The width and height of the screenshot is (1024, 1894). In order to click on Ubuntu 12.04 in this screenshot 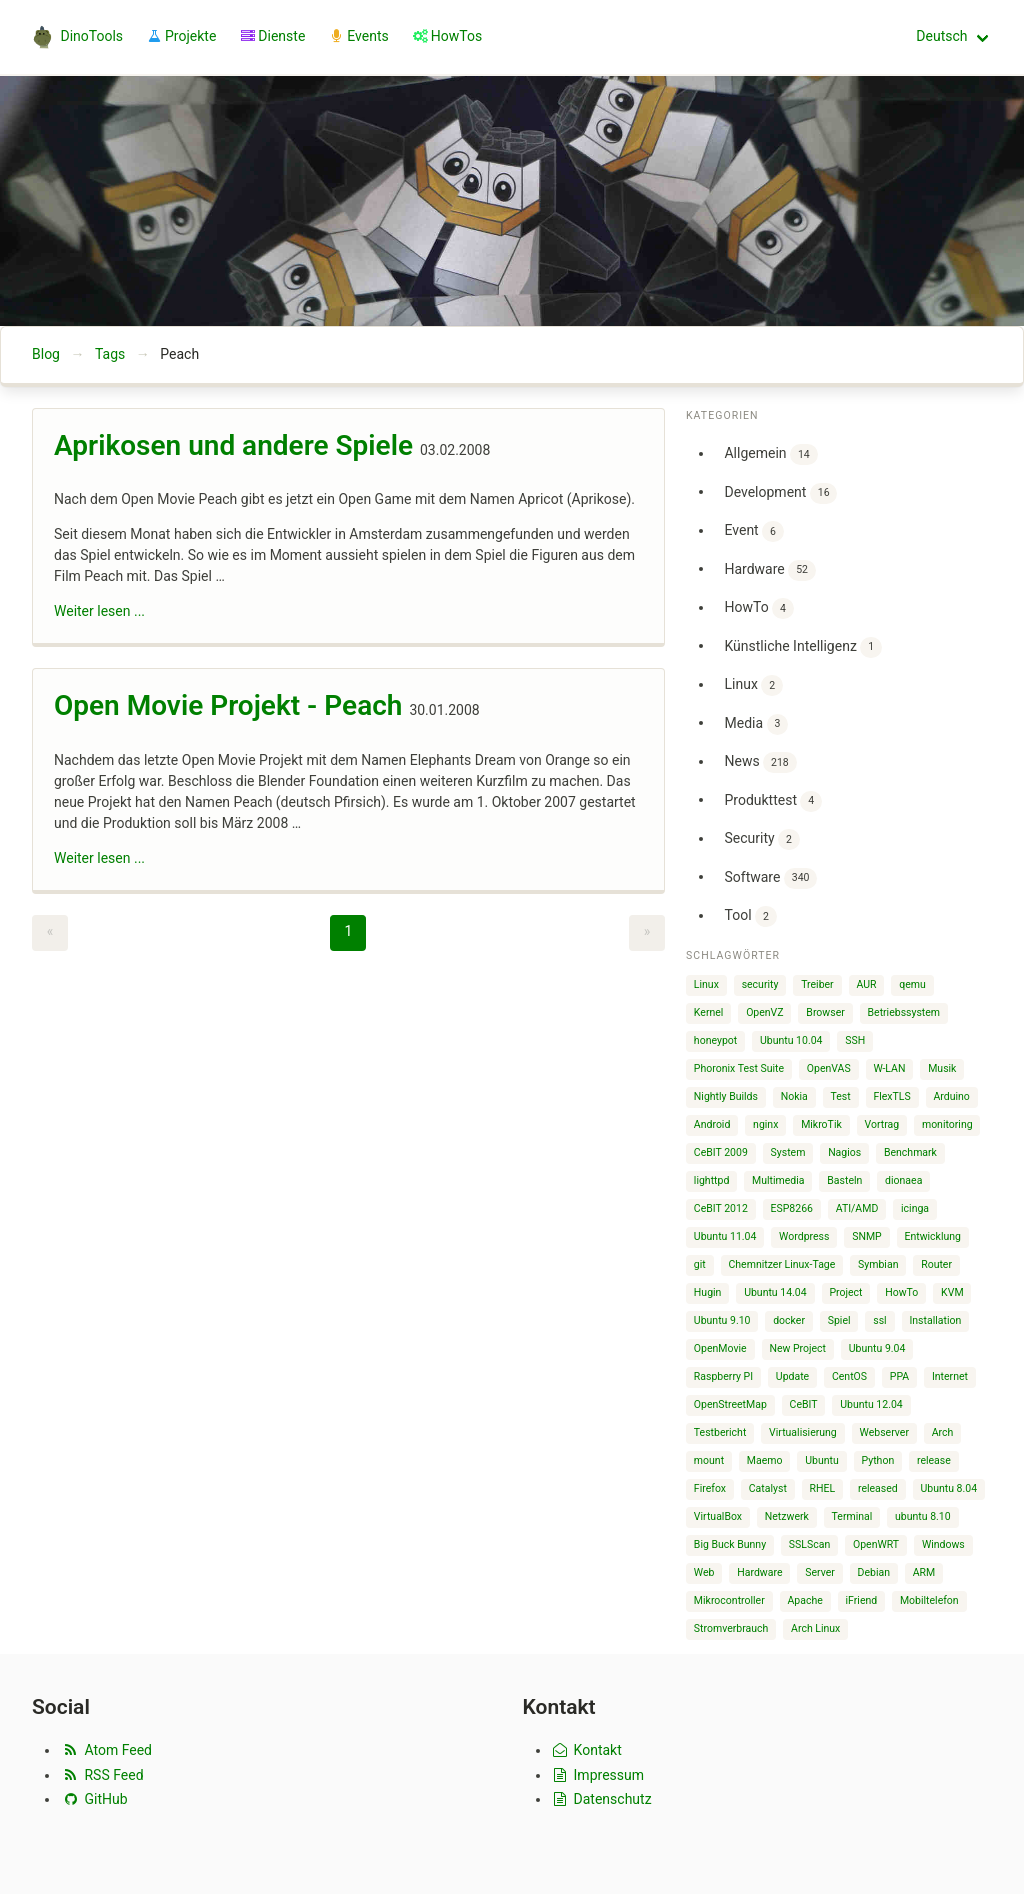, I will do `click(871, 1404)`.